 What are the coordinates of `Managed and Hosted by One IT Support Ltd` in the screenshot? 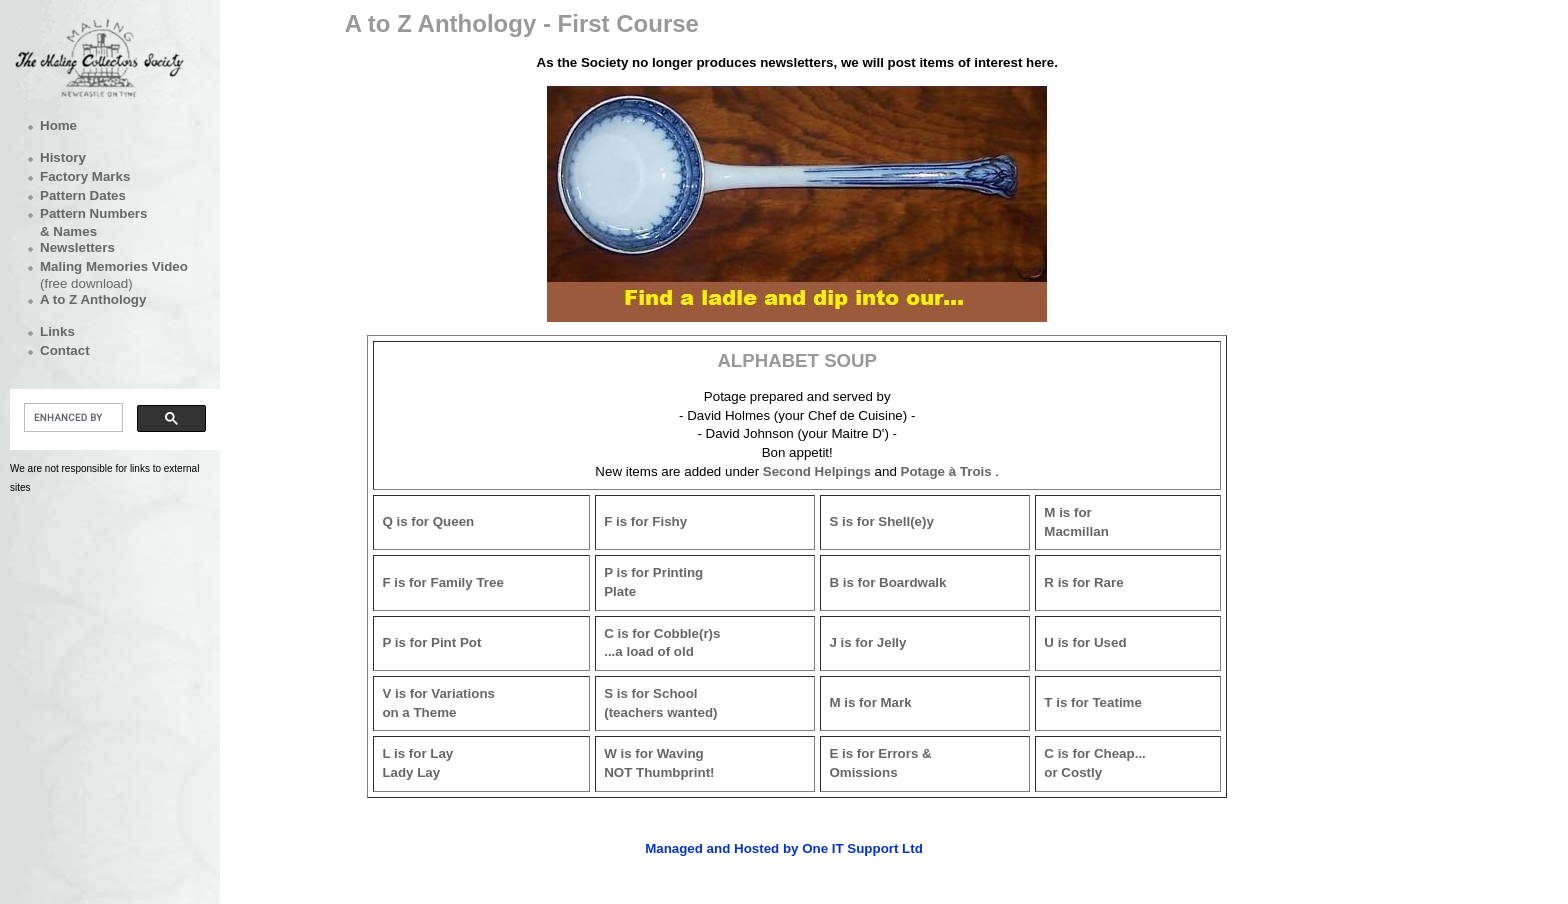 It's located at (784, 848).